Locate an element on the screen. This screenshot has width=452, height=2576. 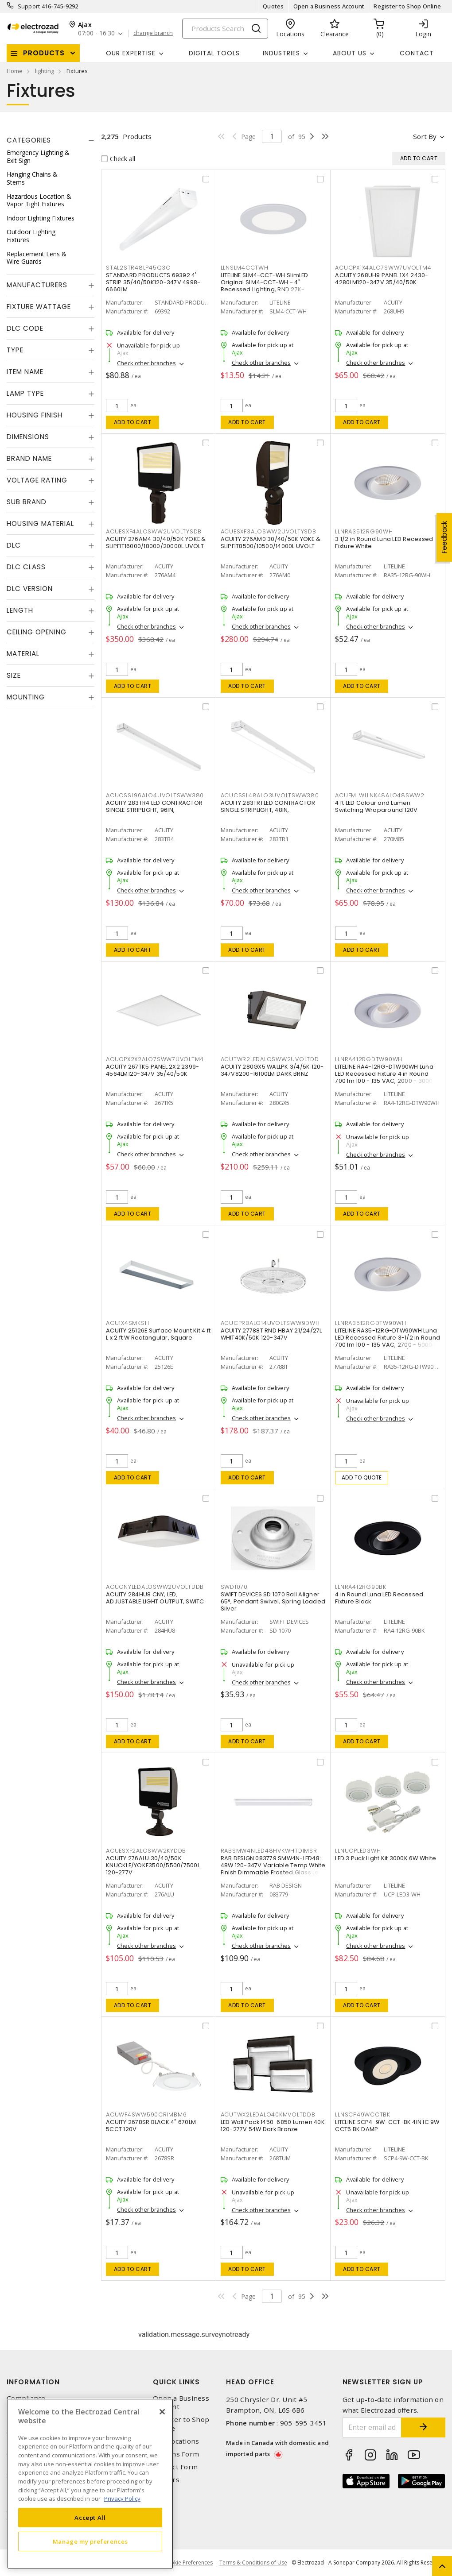
Item Name is located at coordinates (25, 371).